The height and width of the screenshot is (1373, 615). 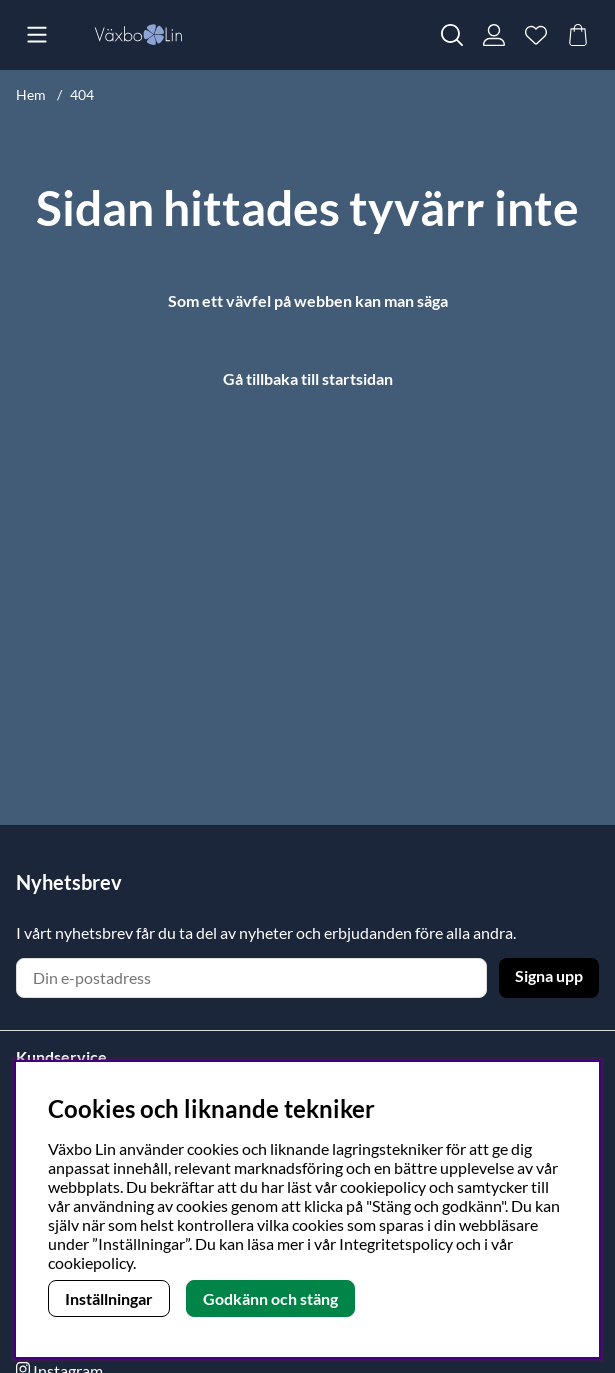 What do you see at coordinates (549, 975) in the screenshot?
I see `Signa upp` at bounding box center [549, 975].